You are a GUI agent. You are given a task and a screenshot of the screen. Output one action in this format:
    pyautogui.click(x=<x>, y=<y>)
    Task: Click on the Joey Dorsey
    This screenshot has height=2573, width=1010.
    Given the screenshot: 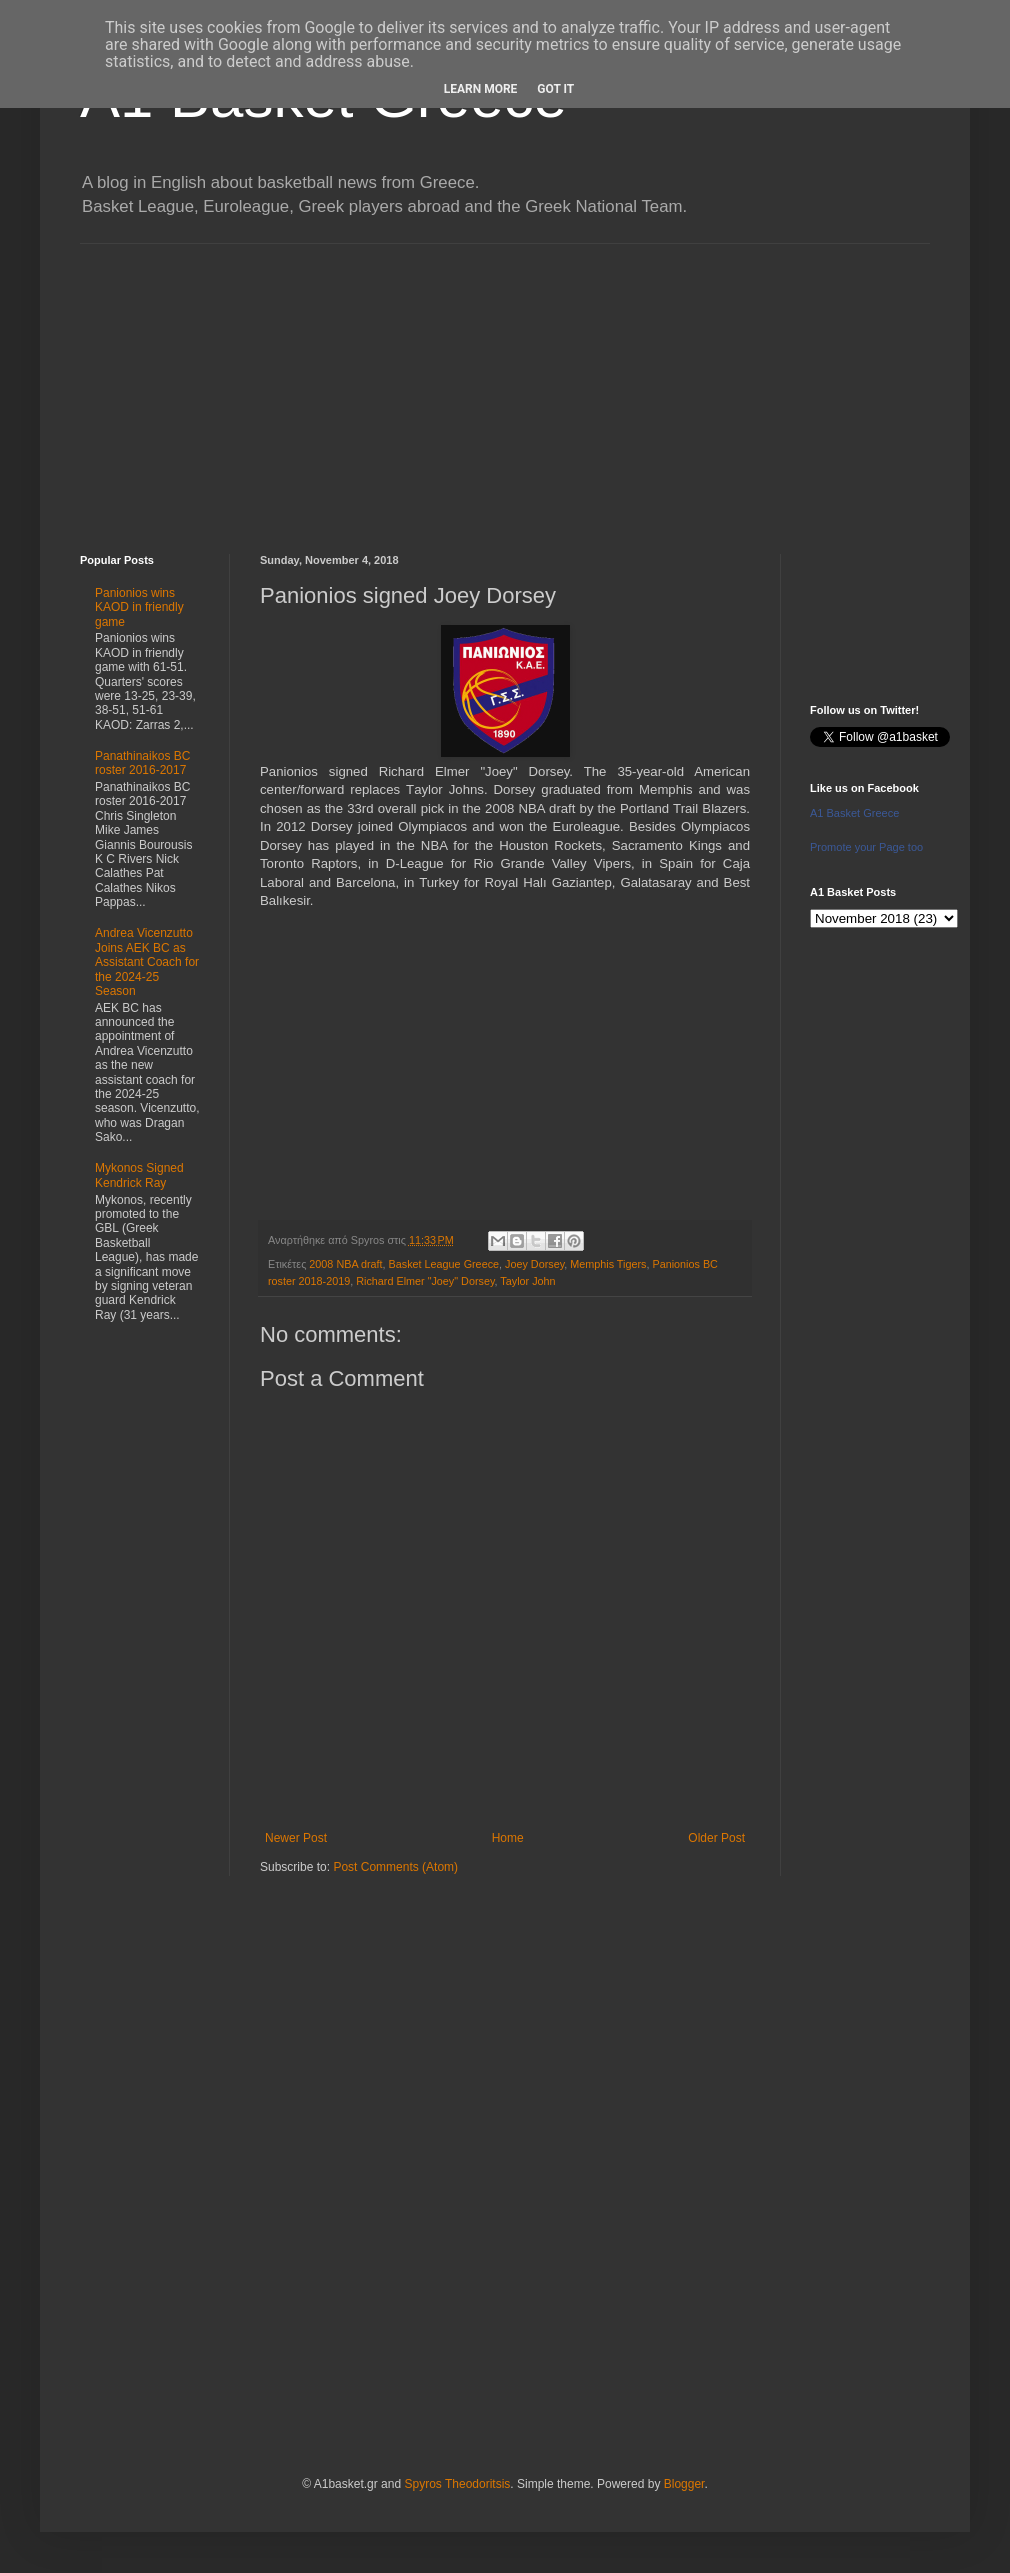 What is the action you would take?
    pyautogui.click(x=534, y=1264)
    